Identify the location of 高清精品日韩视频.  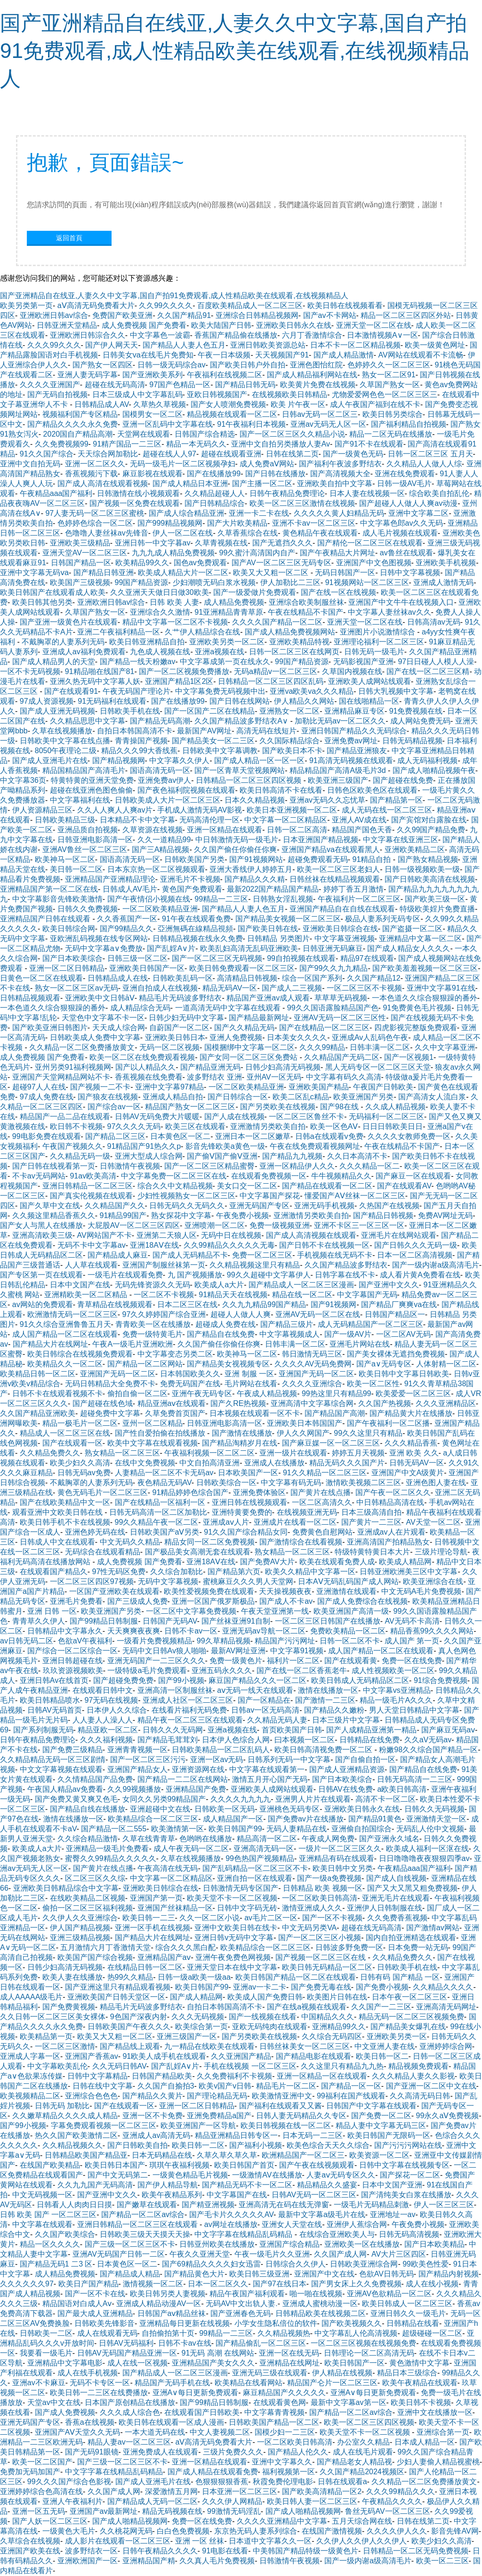
(247, 978).